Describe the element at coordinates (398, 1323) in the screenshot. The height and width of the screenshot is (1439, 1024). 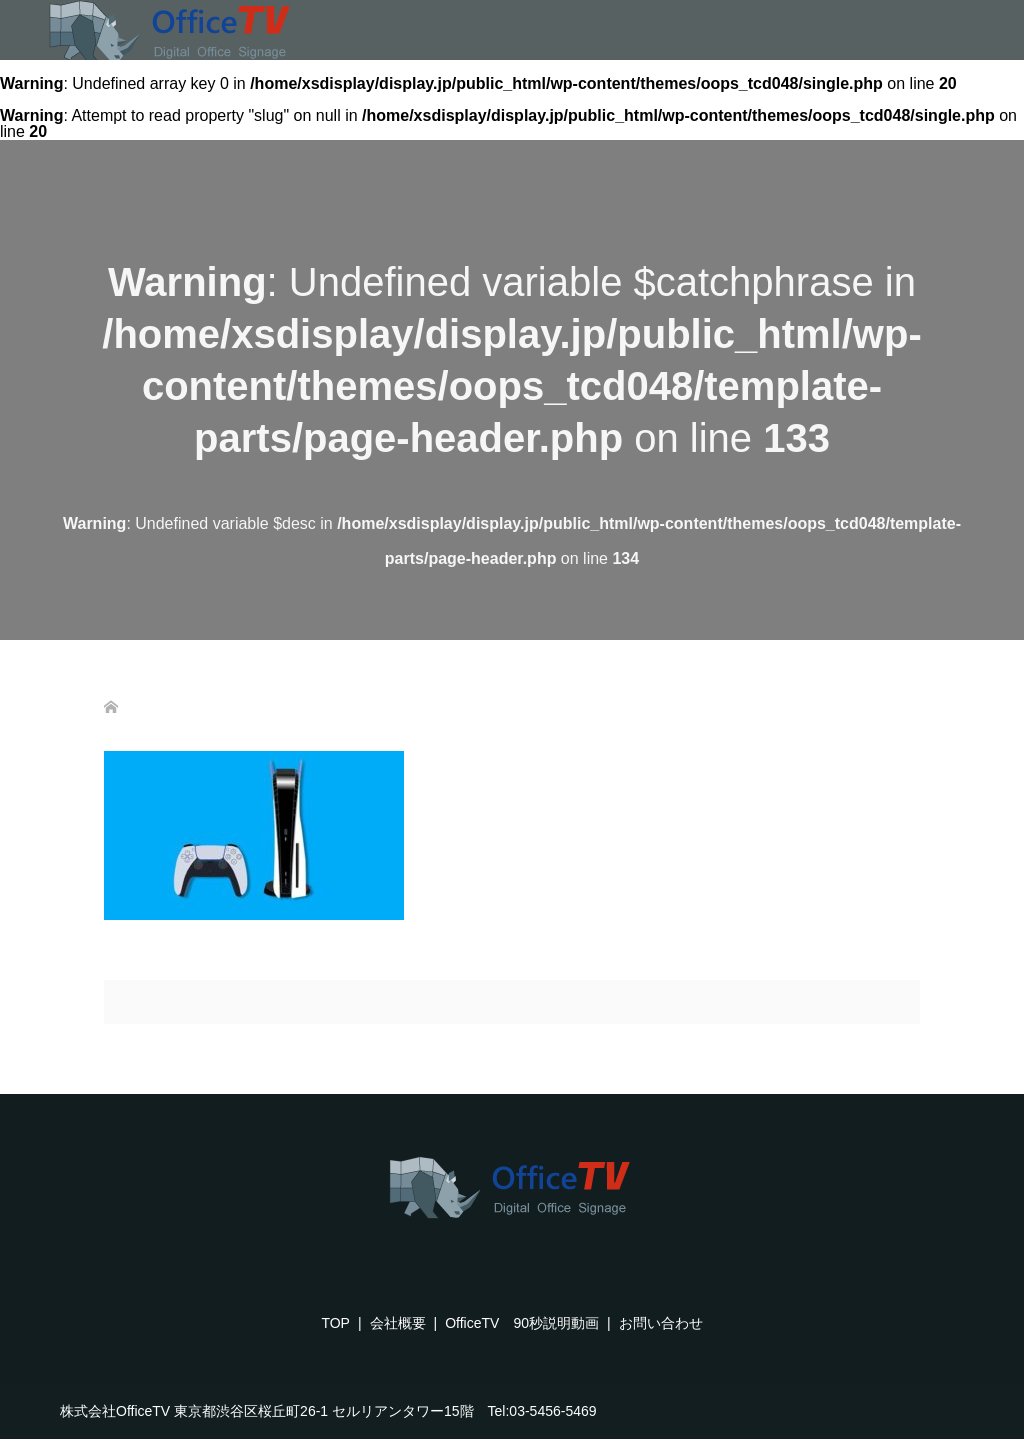
I see `会社概要` at that location.